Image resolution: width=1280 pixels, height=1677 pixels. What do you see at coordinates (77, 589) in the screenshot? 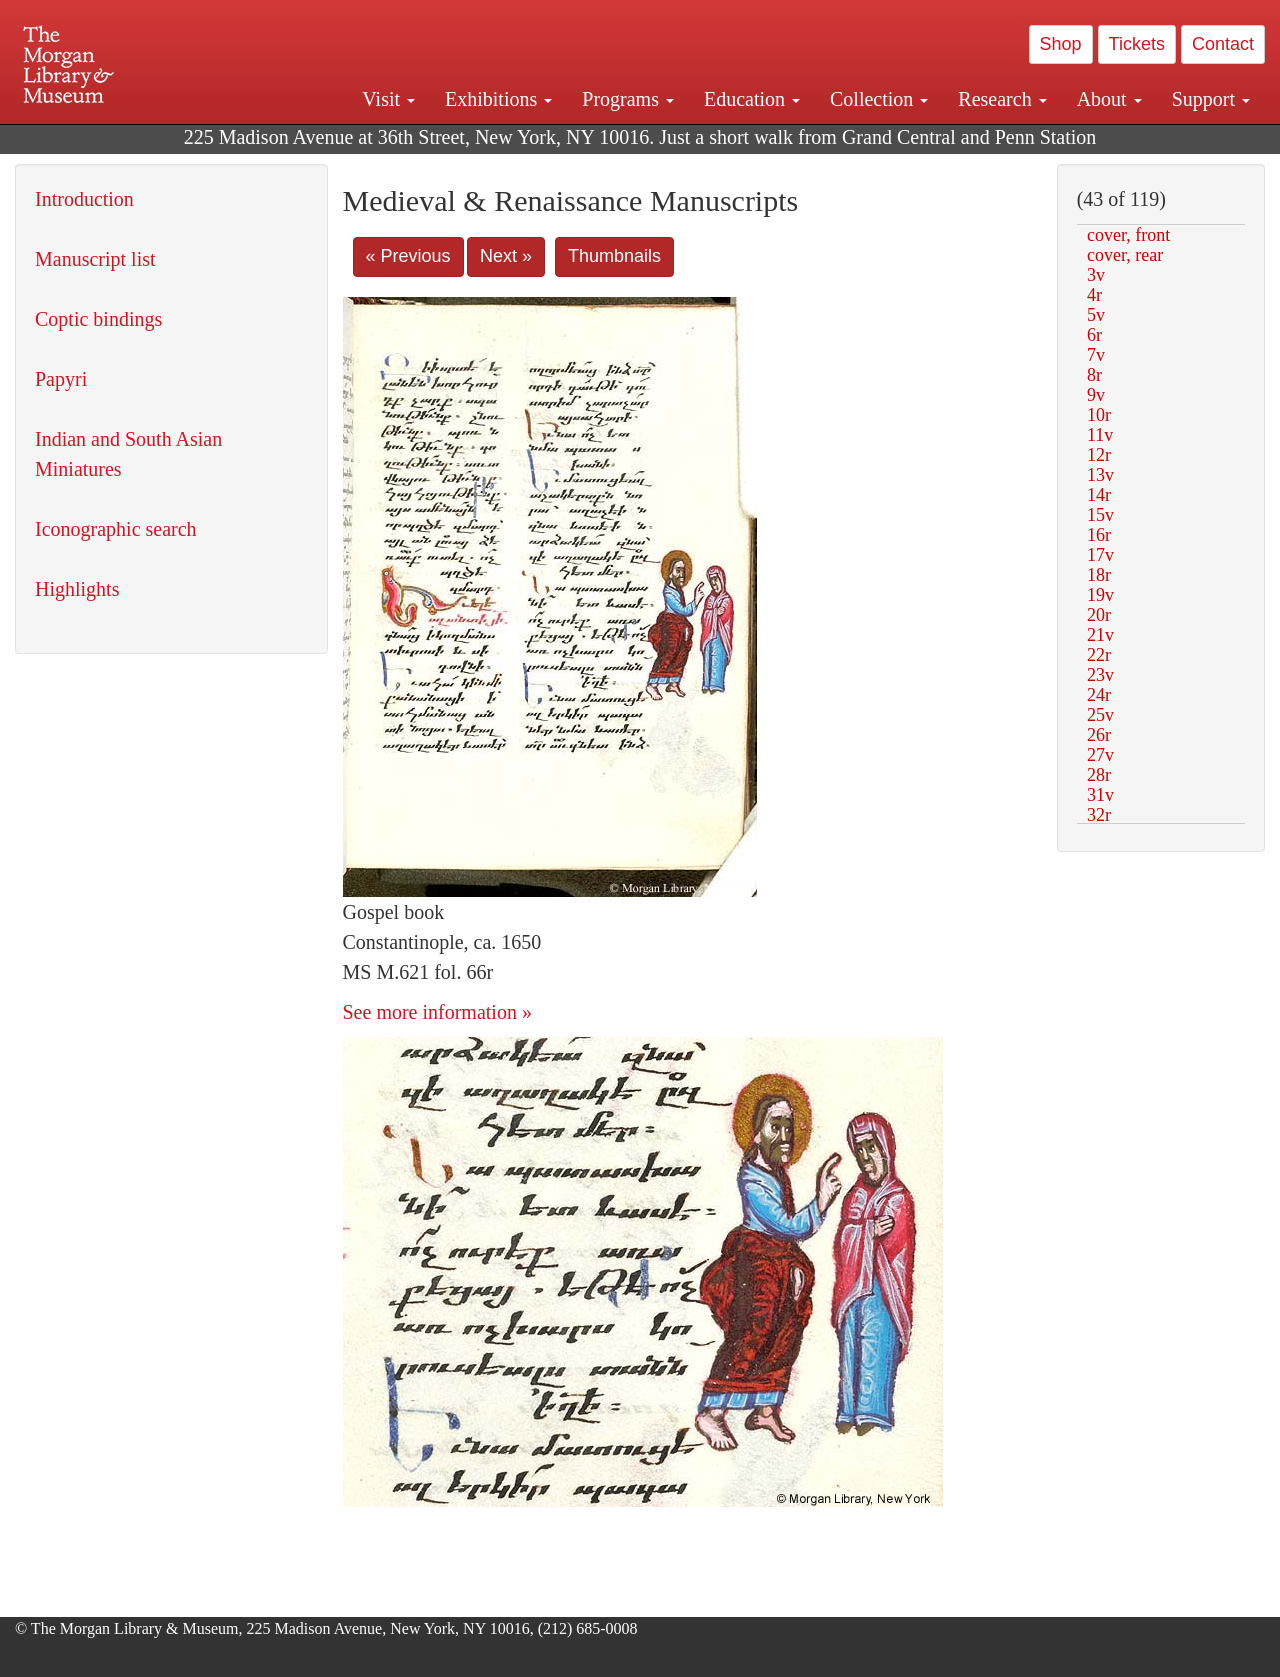
I see `Highlights` at bounding box center [77, 589].